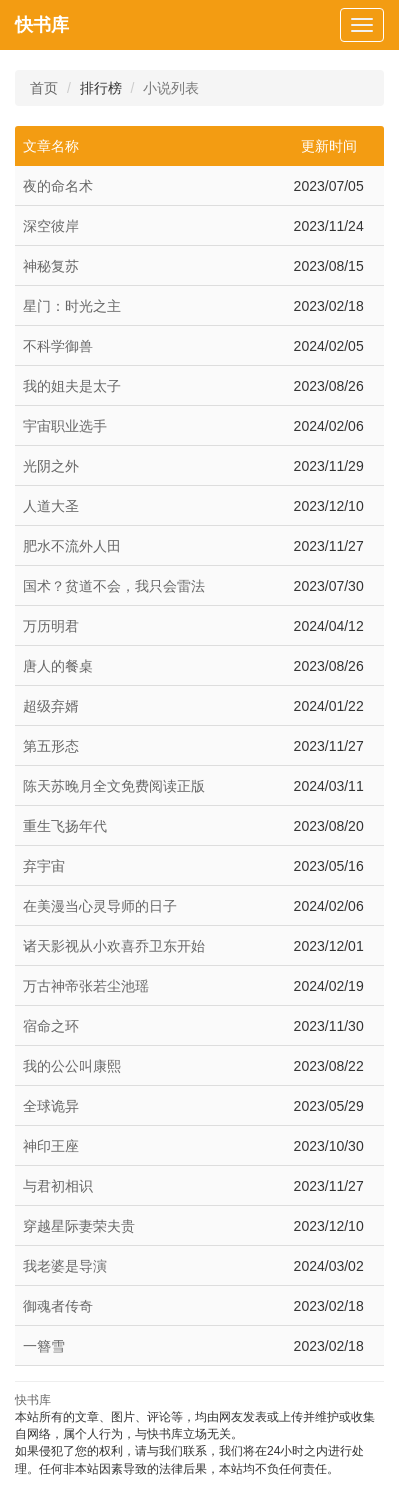 The image size is (399, 1498). What do you see at coordinates (44, 866) in the screenshot?
I see `弃宇宙` at bounding box center [44, 866].